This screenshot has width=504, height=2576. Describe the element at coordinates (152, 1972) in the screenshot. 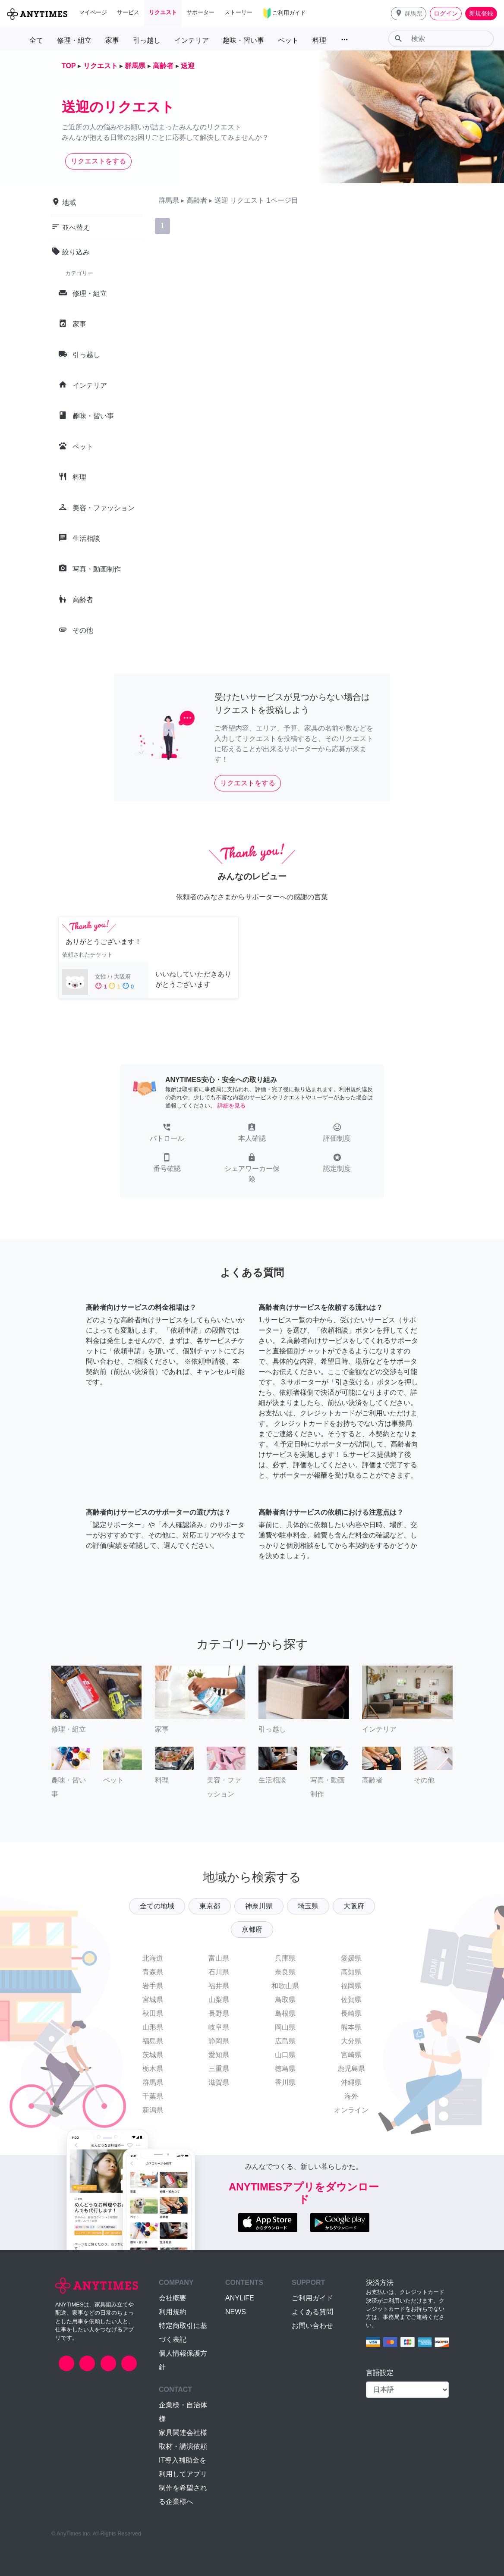

I see `青森県` at that location.